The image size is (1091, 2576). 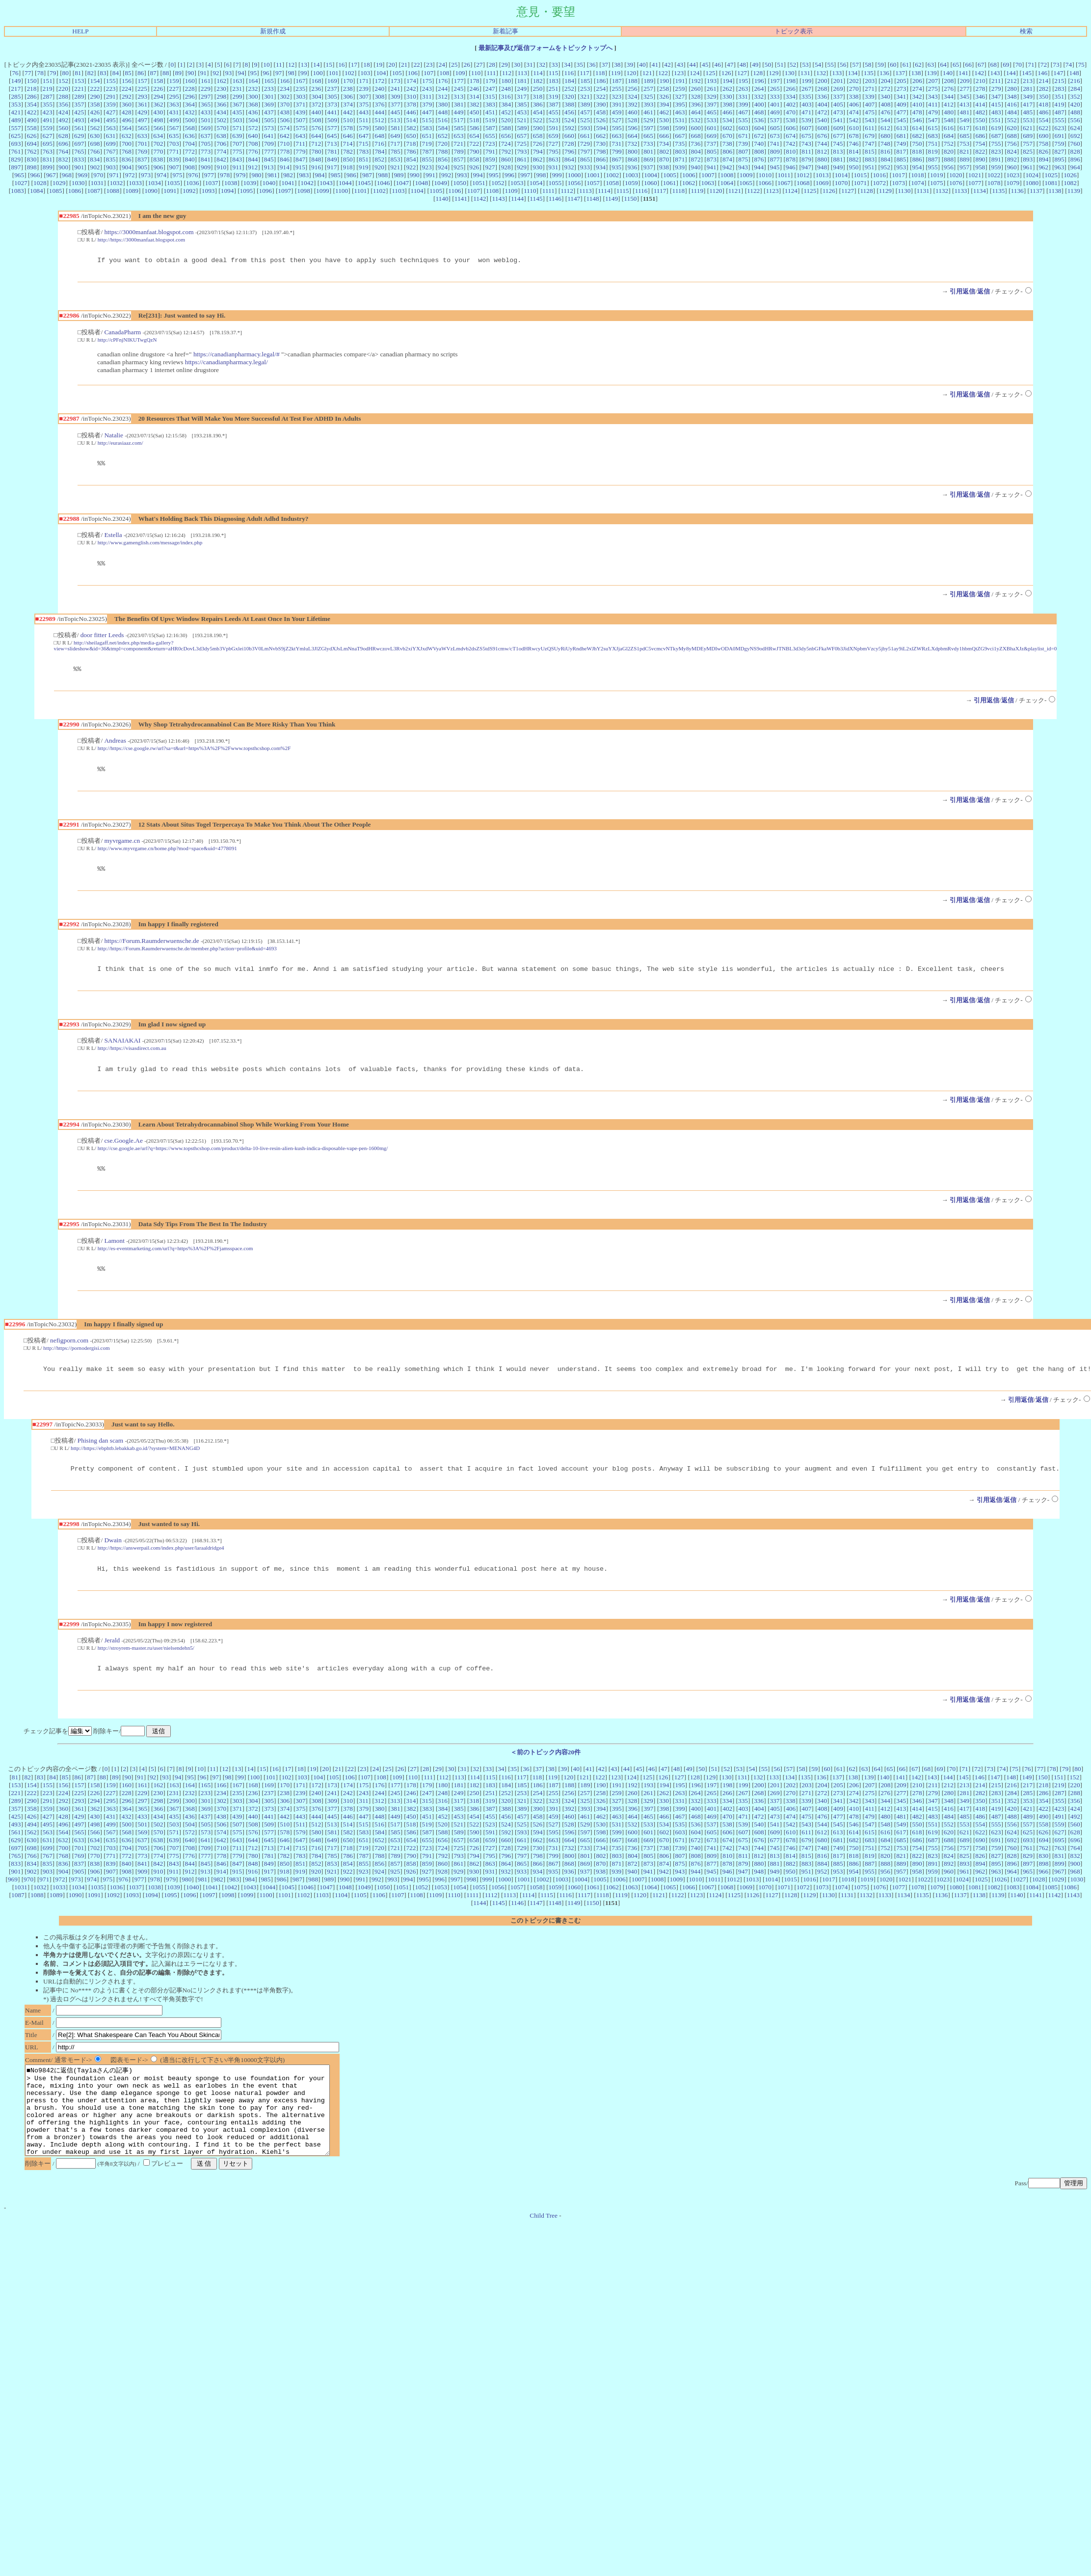 What do you see at coordinates (253, 104) in the screenshot?
I see `368` at bounding box center [253, 104].